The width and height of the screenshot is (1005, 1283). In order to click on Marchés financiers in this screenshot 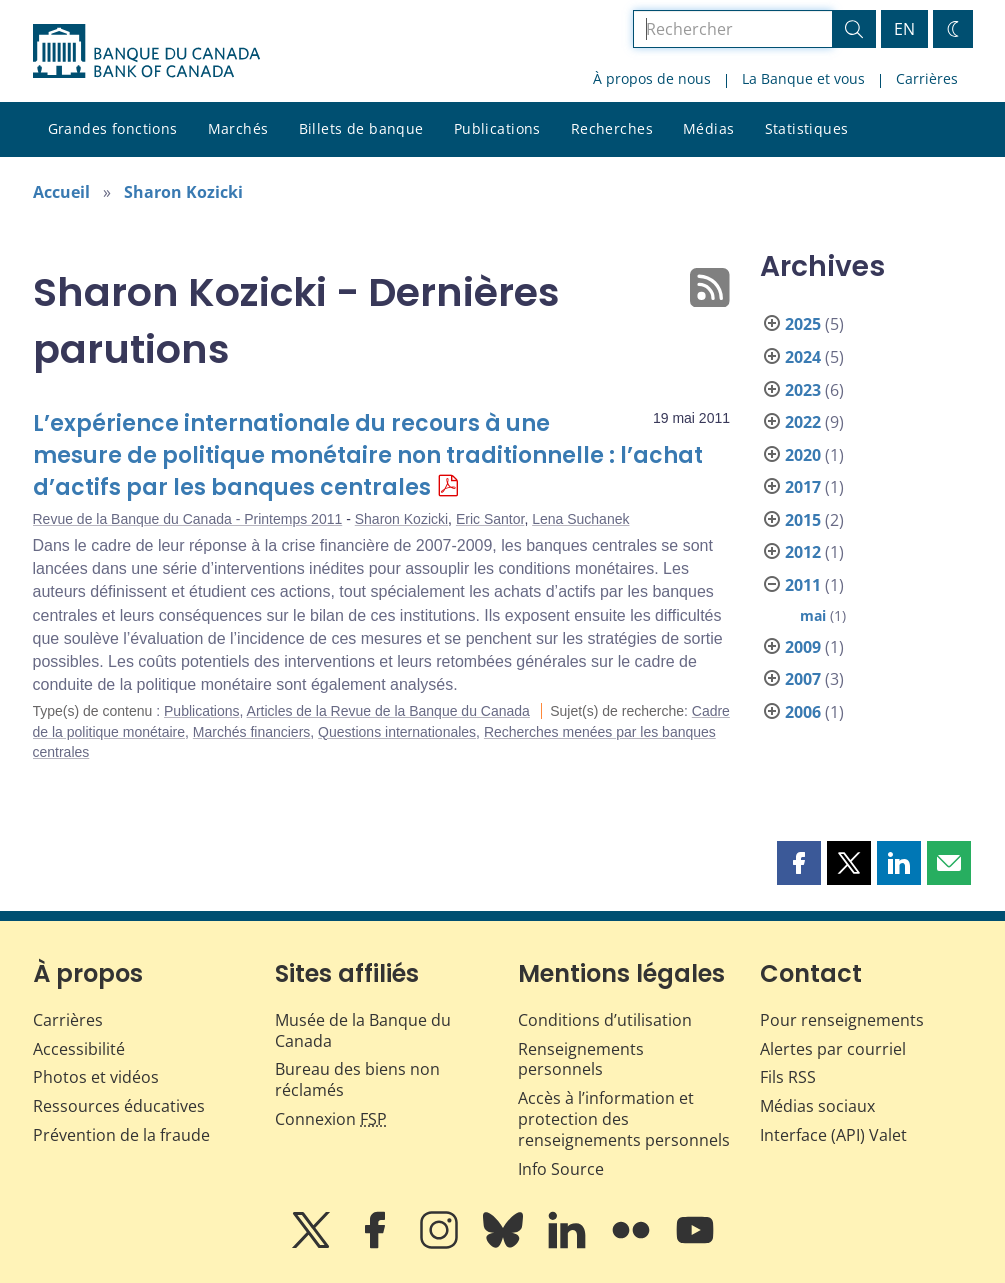, I will do `click(252, 732)`.